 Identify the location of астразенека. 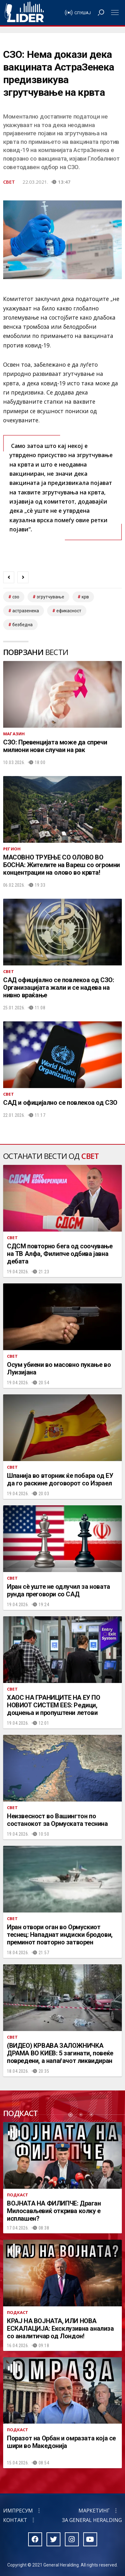
(25, 610).